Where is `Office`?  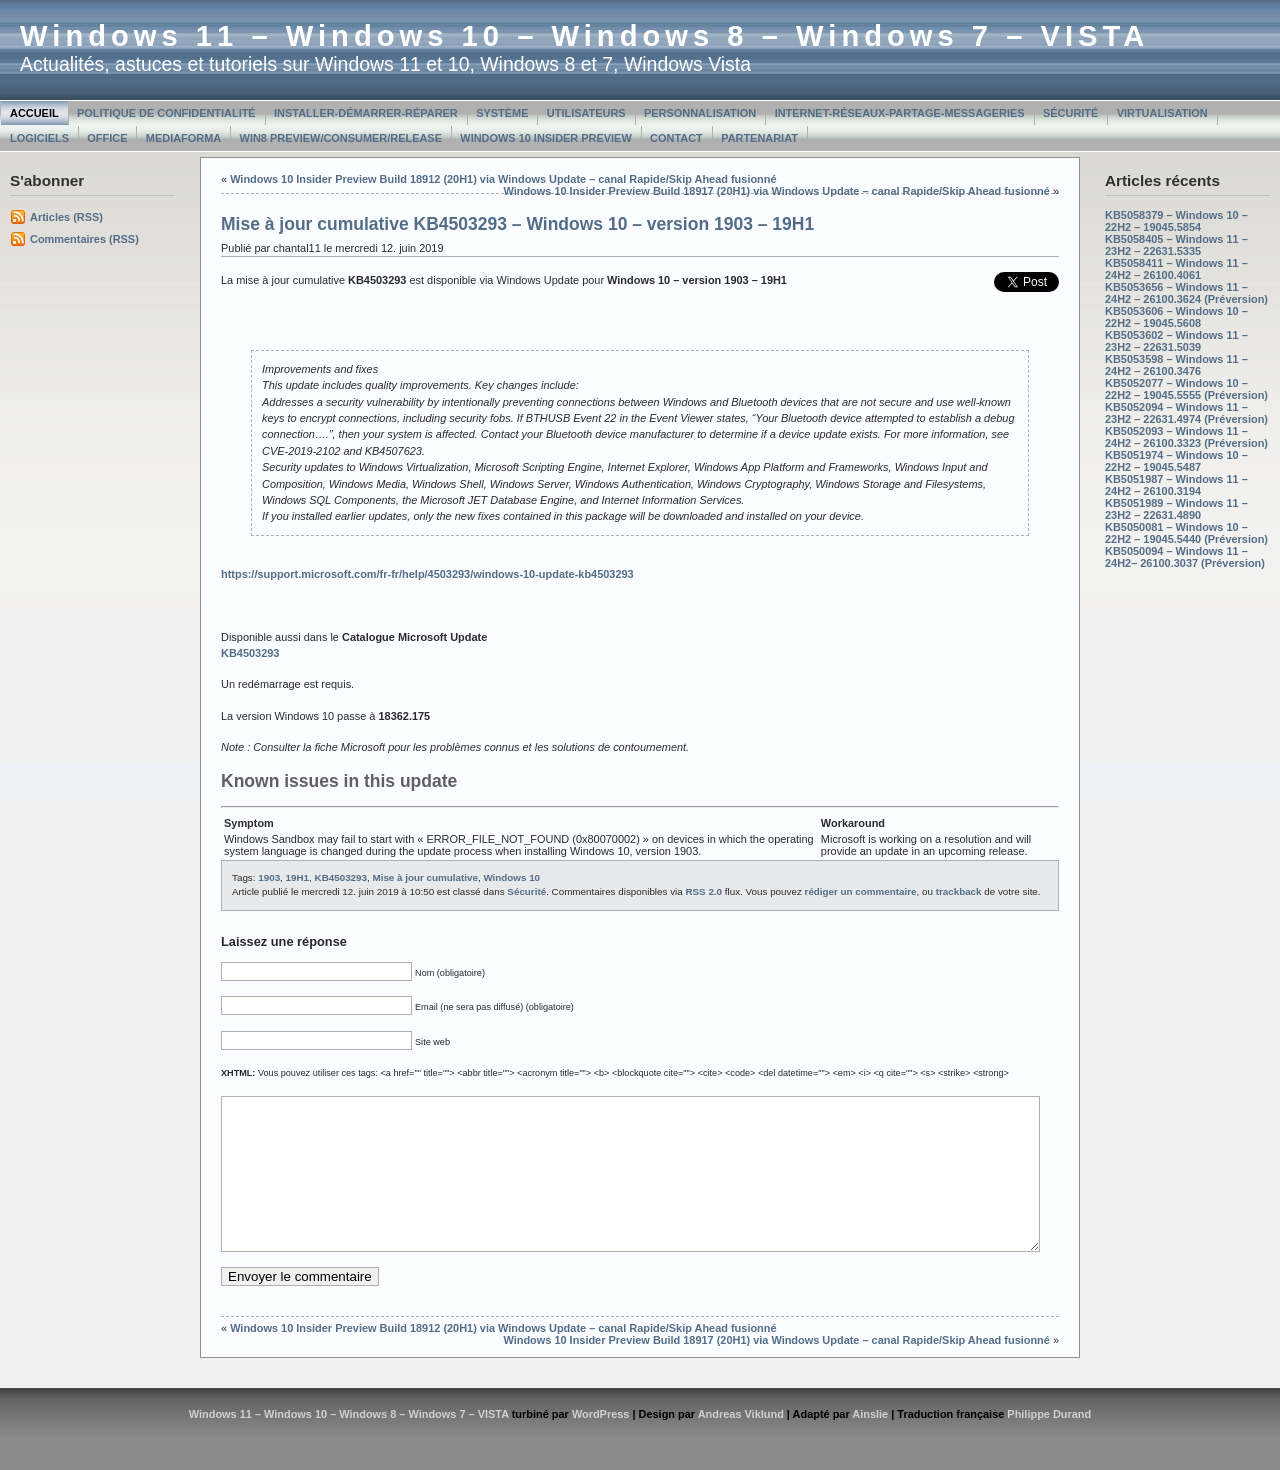 Office is located at coordinates (107, 138).